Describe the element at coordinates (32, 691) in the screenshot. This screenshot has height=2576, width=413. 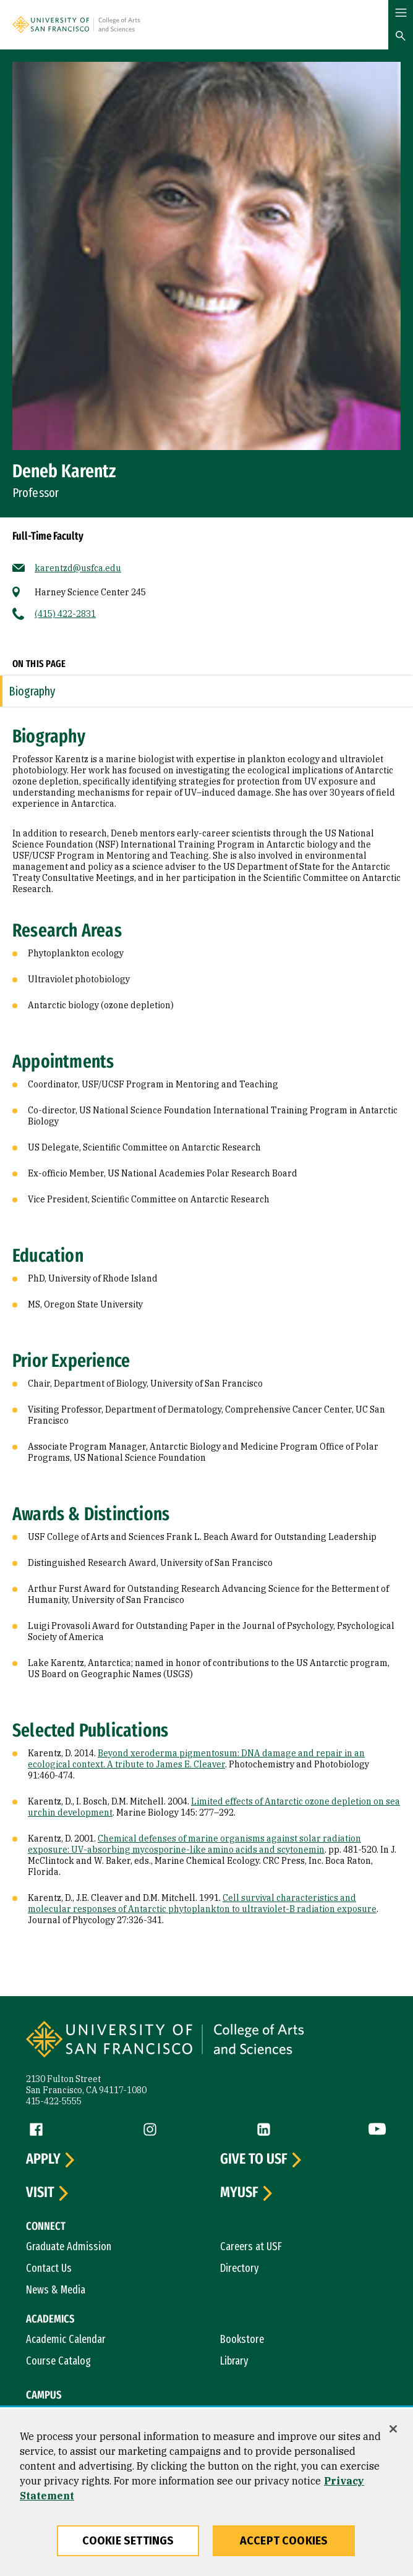
I see `Biography` at that location.